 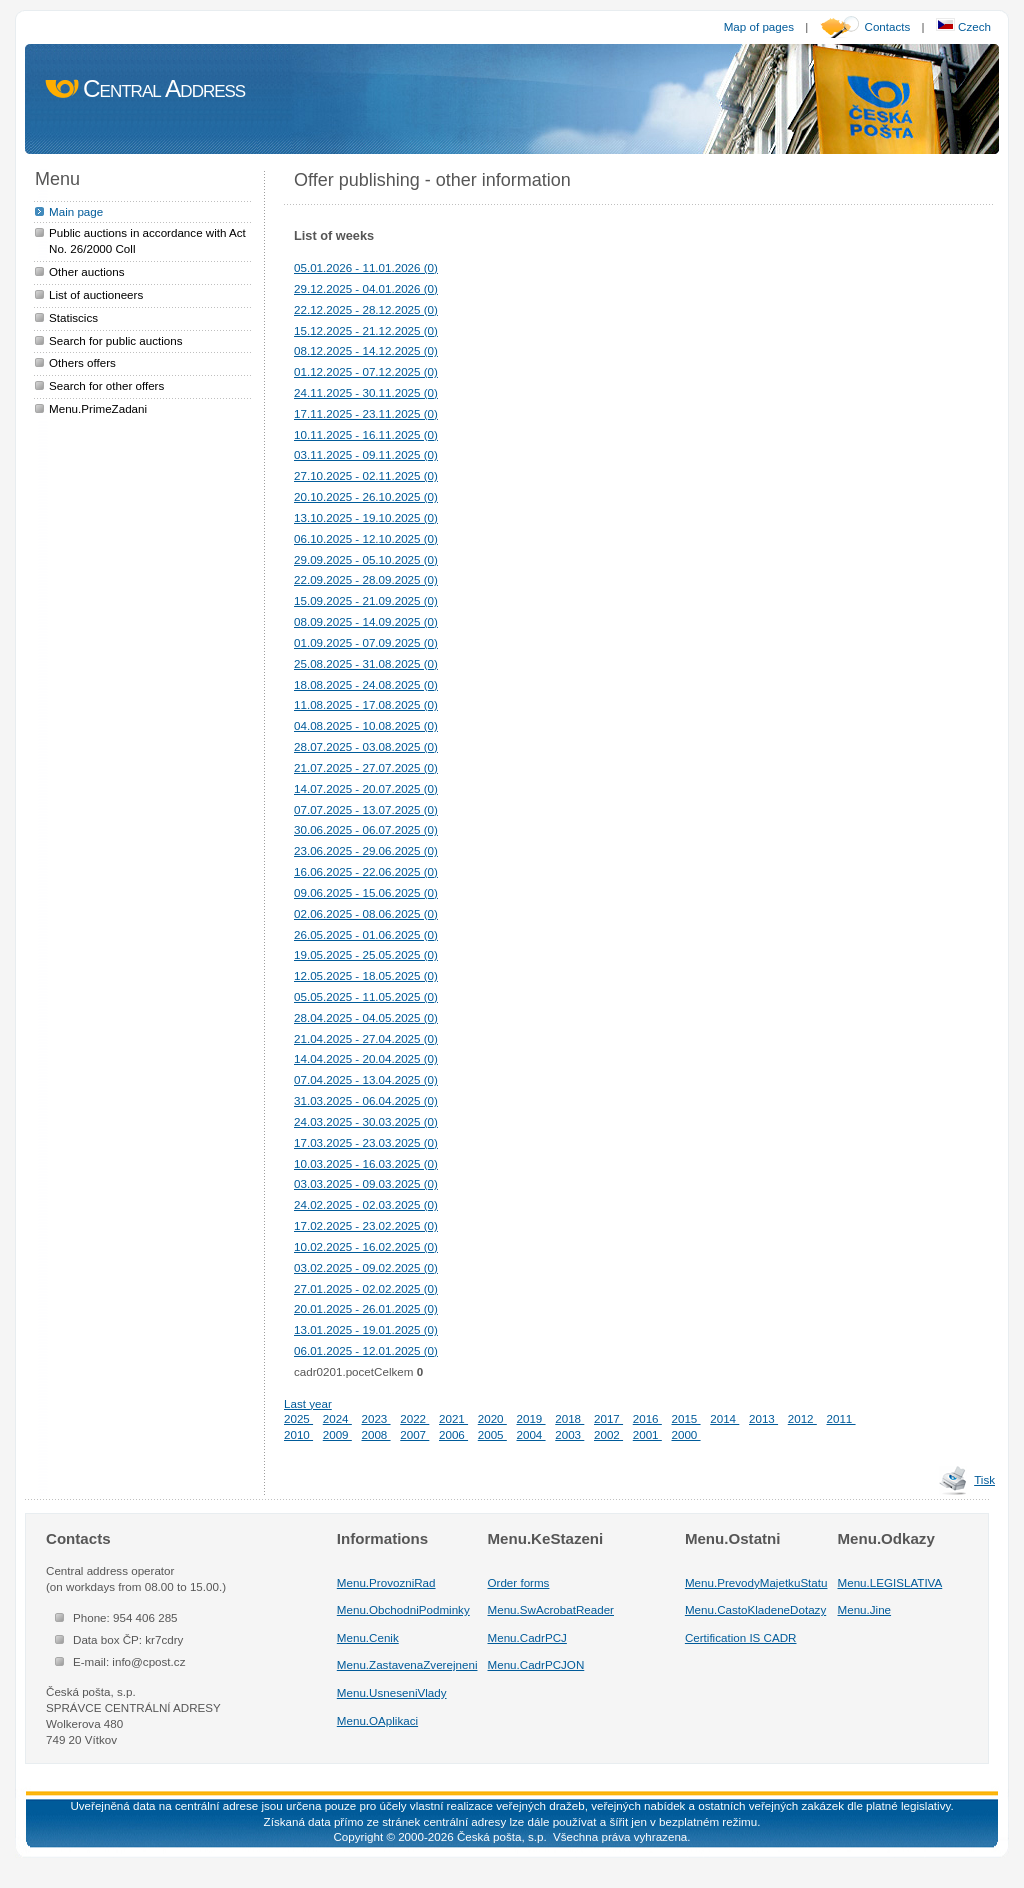 What do you see at coordinates (366, 330) in the screenshot?
I see `15.12.2025 - 21.12.2025 (0)` at bounding box center [366, 330].